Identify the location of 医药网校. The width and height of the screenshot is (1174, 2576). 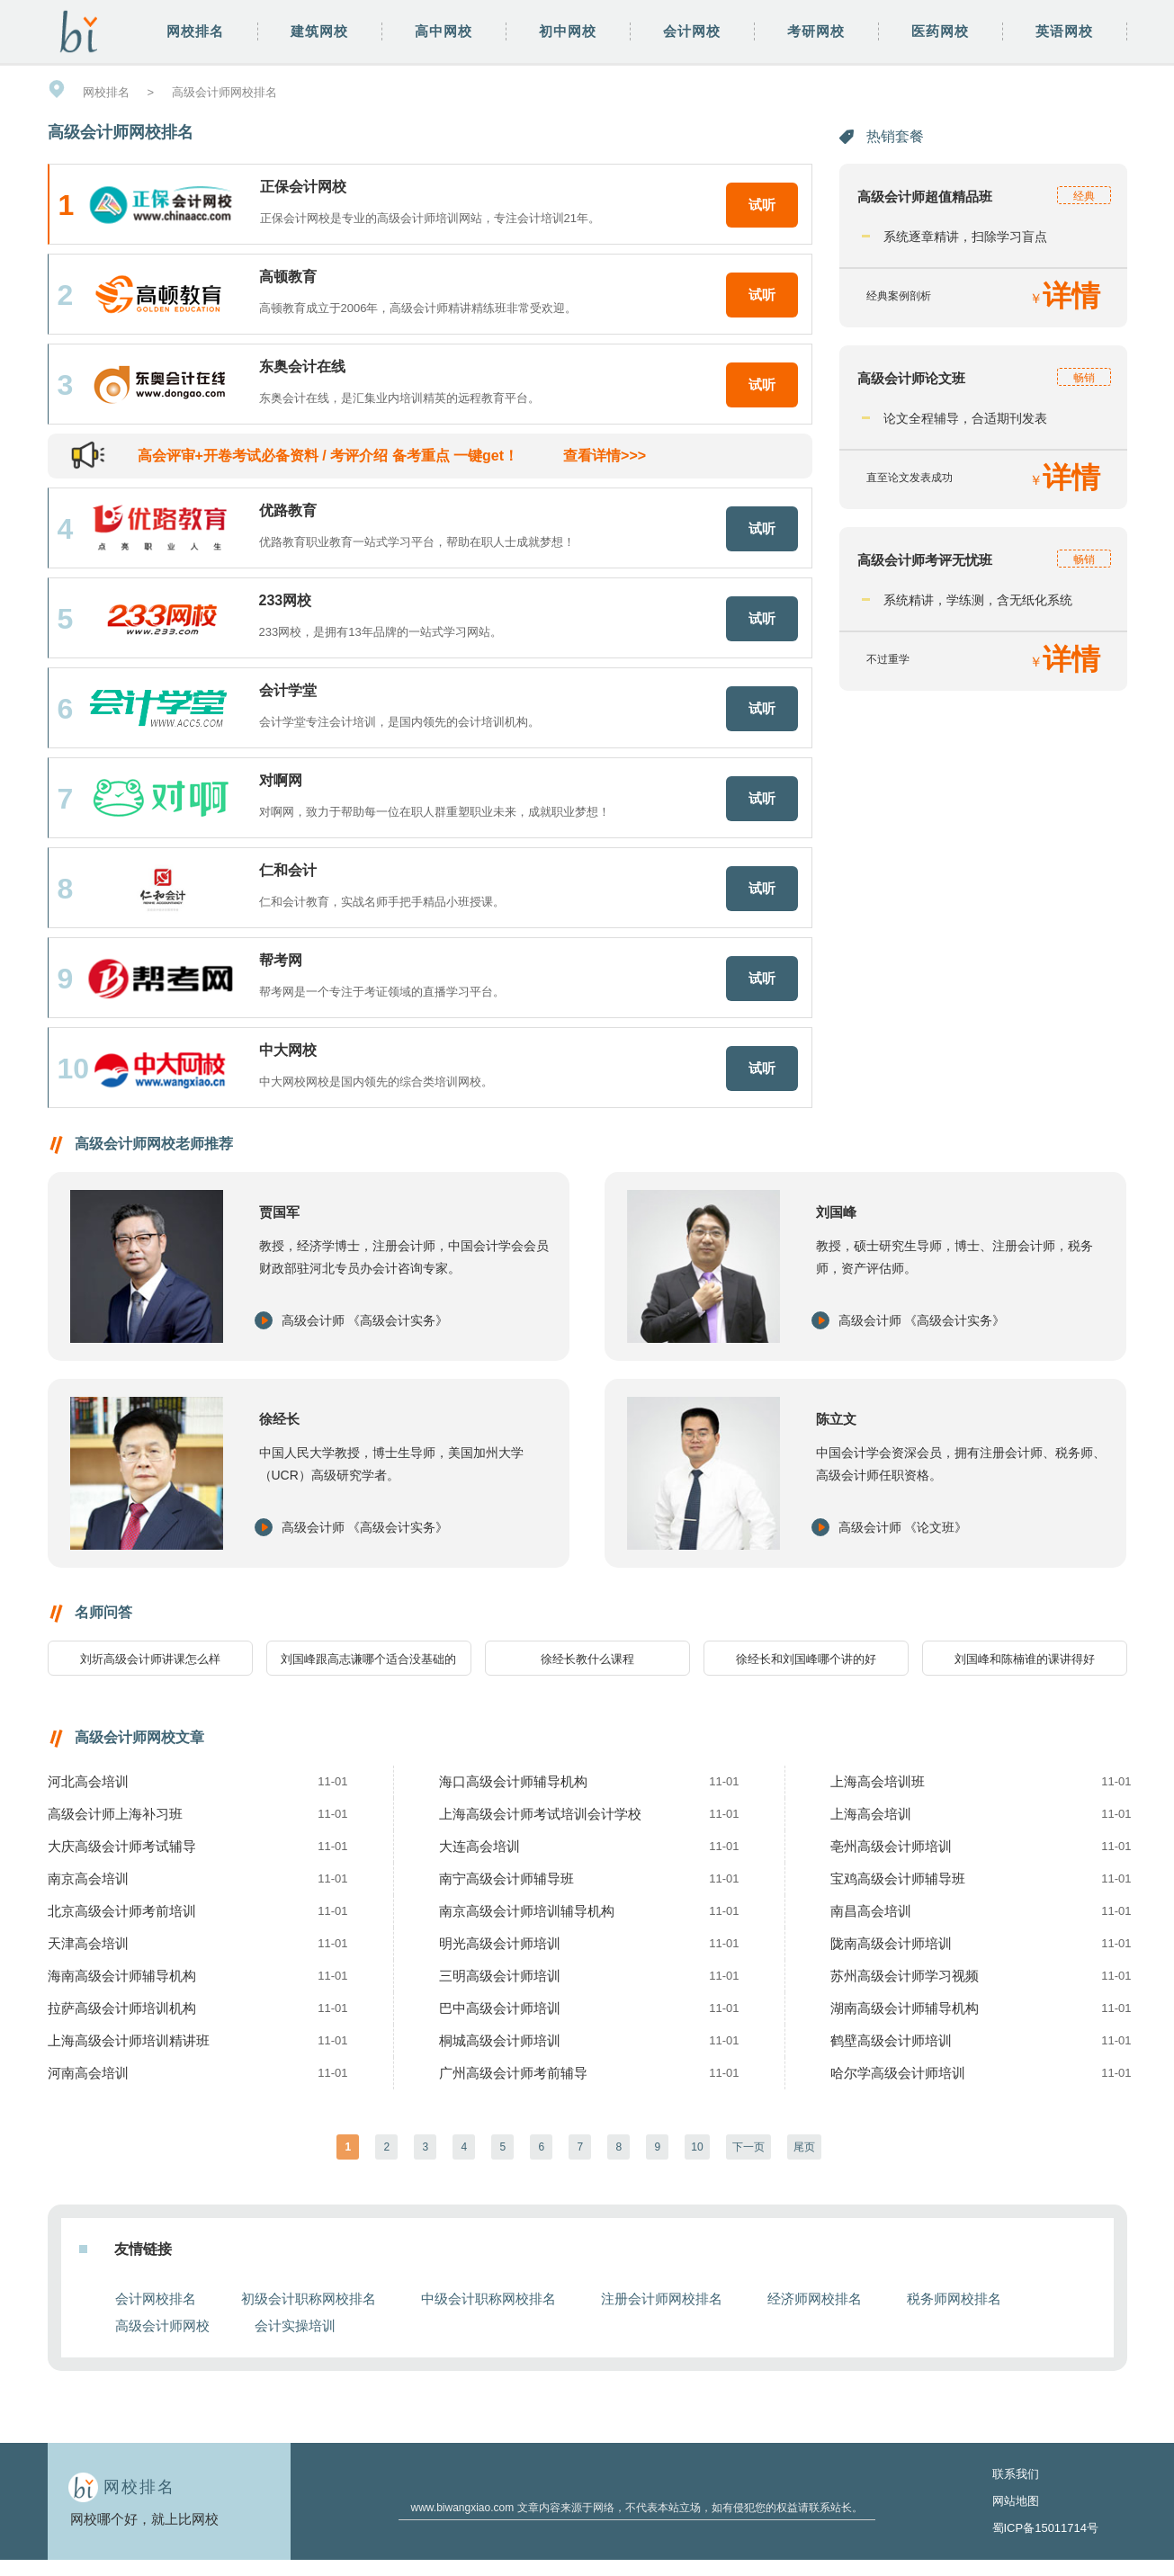
(940, 31).